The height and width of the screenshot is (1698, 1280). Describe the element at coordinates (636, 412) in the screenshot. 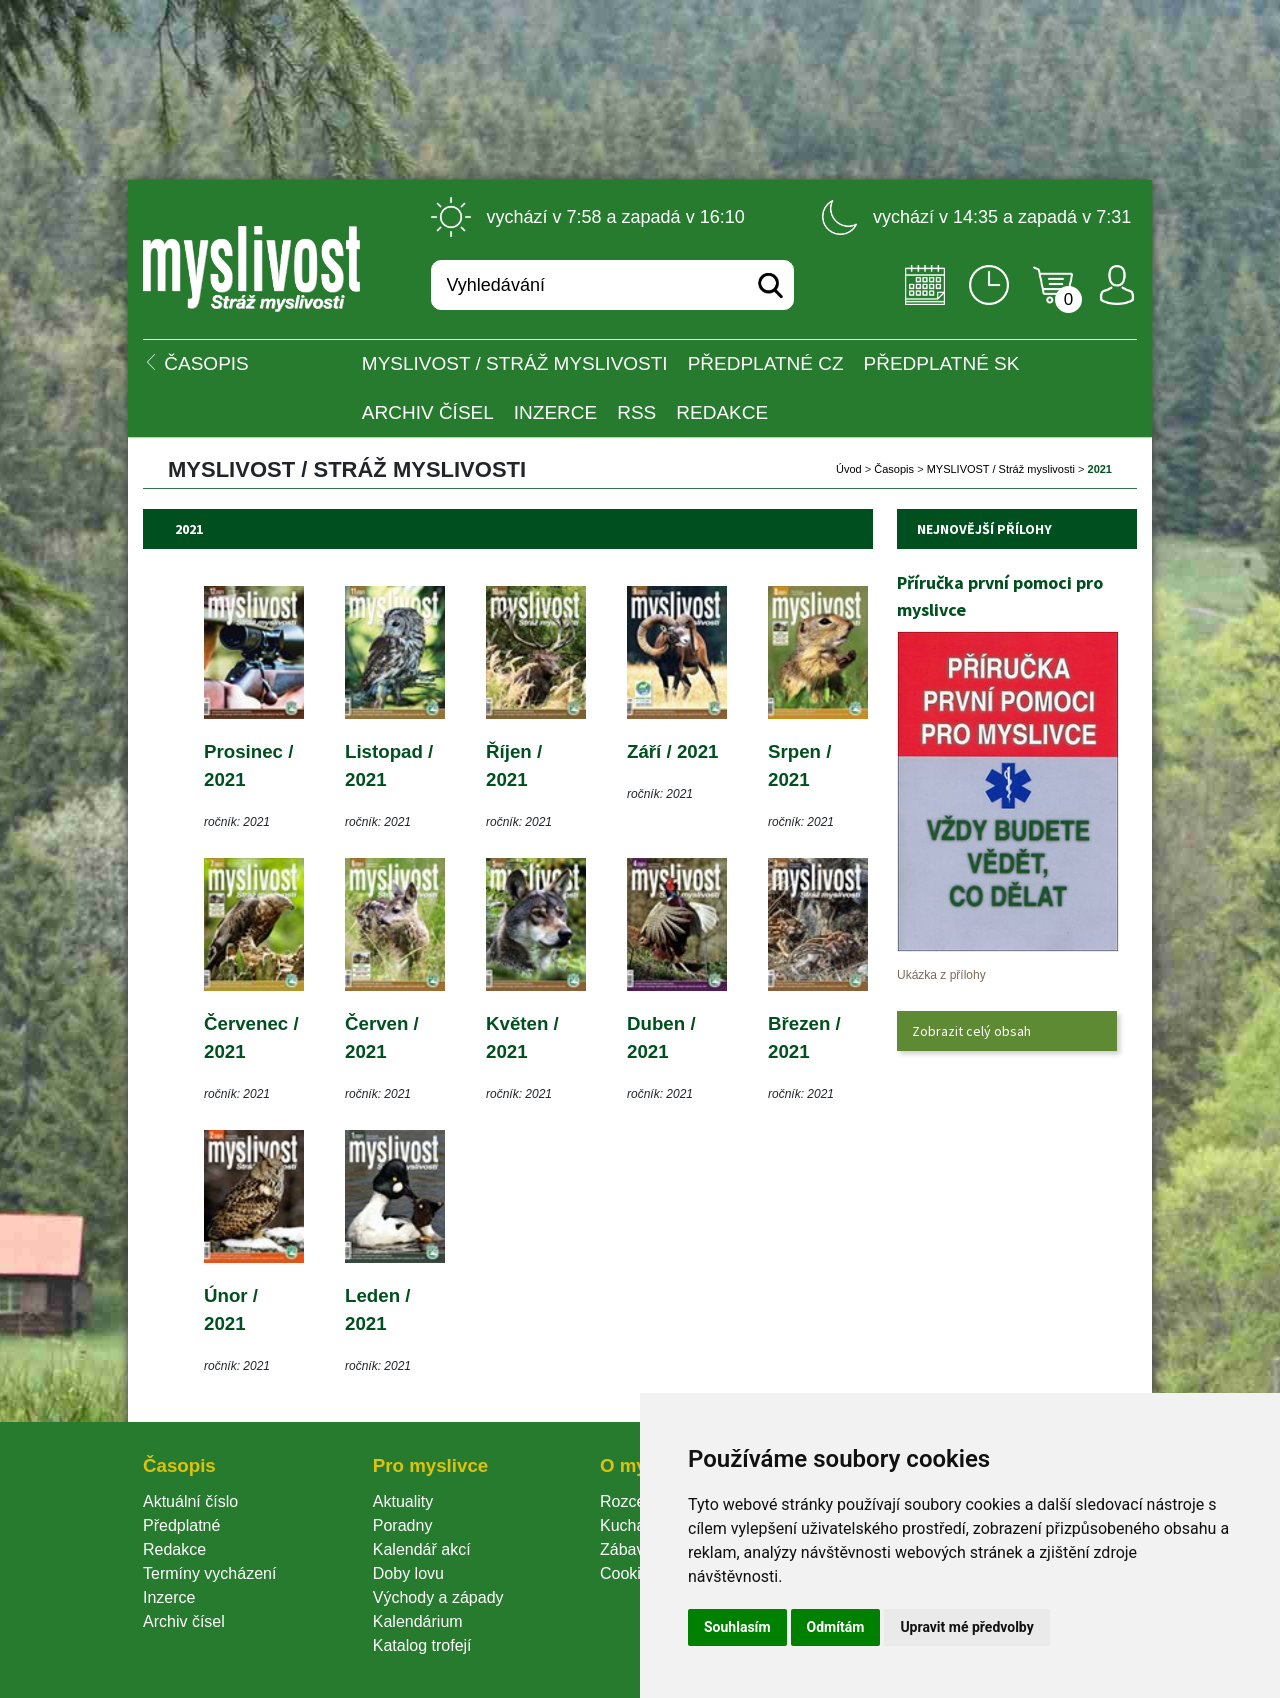

I see `RSS` at that location.